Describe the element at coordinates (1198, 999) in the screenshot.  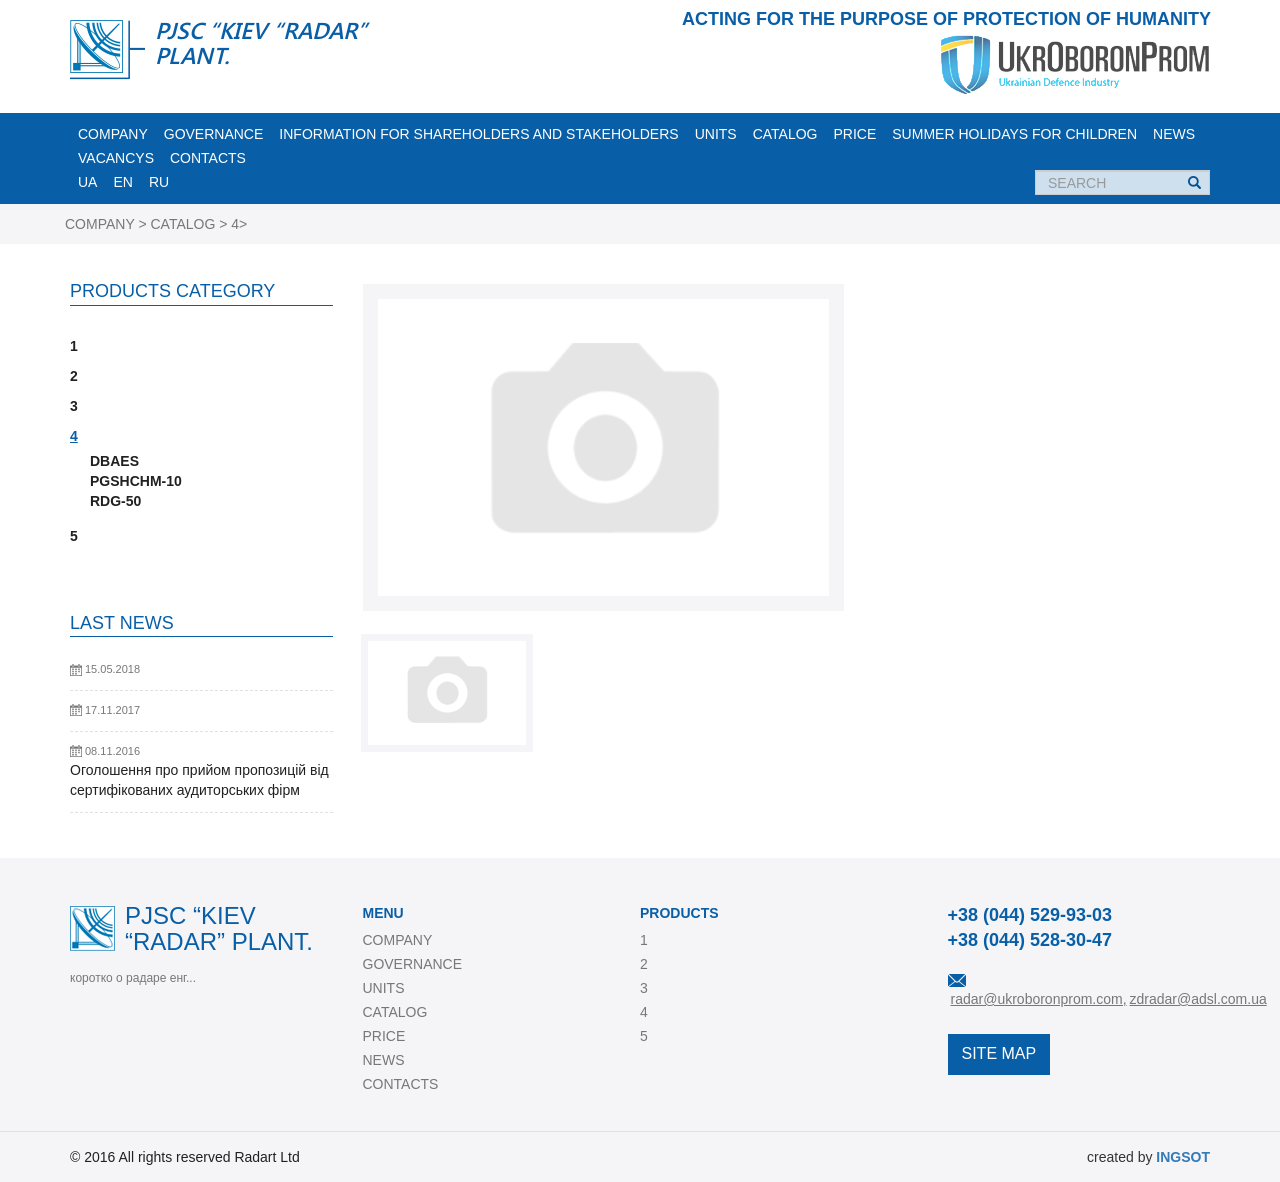
I see `zdradar@adsl.com.ua` at that location.